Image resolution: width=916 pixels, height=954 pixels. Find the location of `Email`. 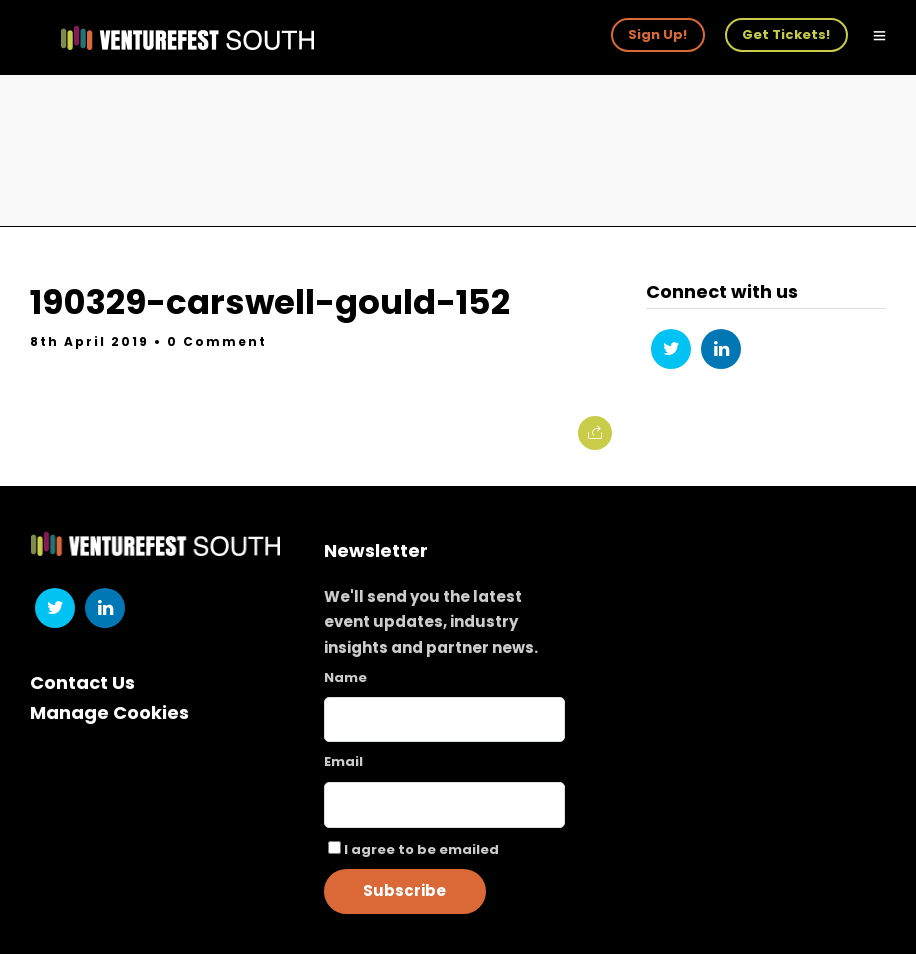

Email is located at coordinates (343, 761).